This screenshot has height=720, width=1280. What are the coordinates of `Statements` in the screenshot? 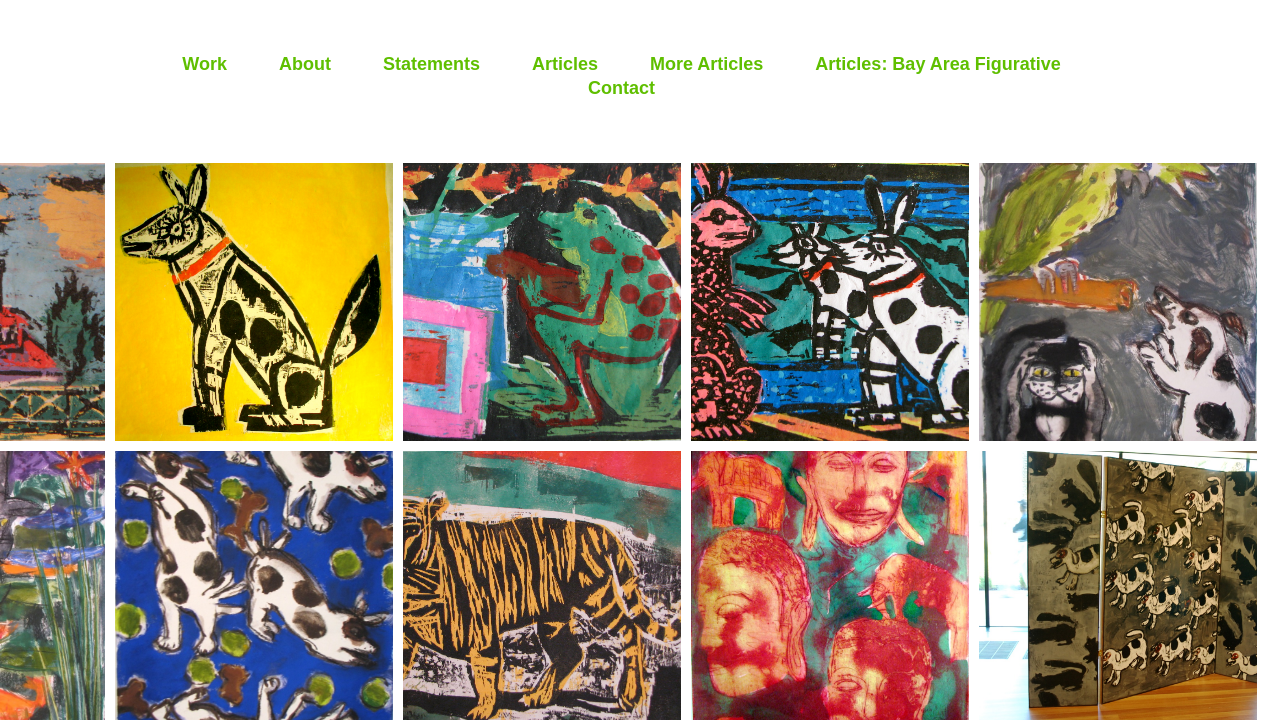 It's located at (431, 64).